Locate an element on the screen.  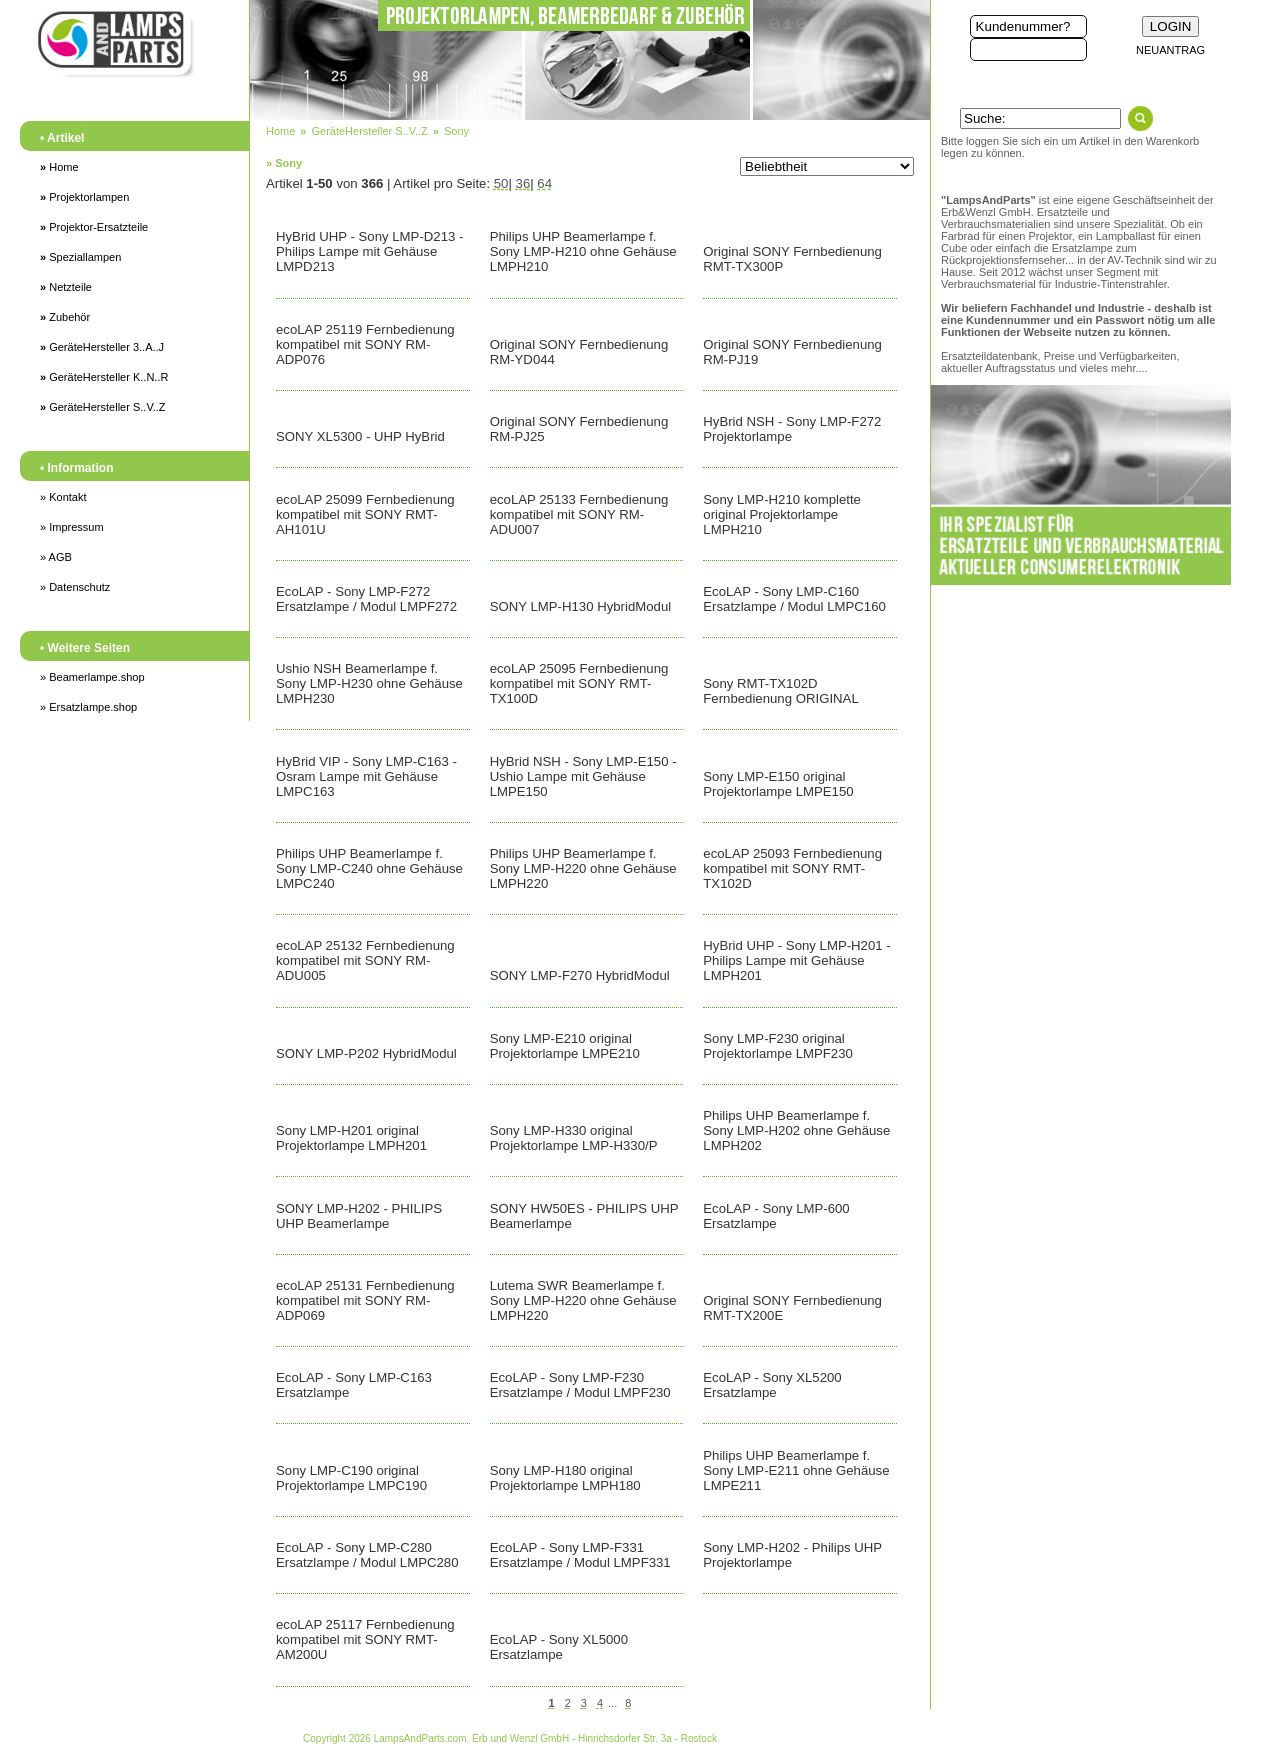
50 is located at coordinates (501, 183).